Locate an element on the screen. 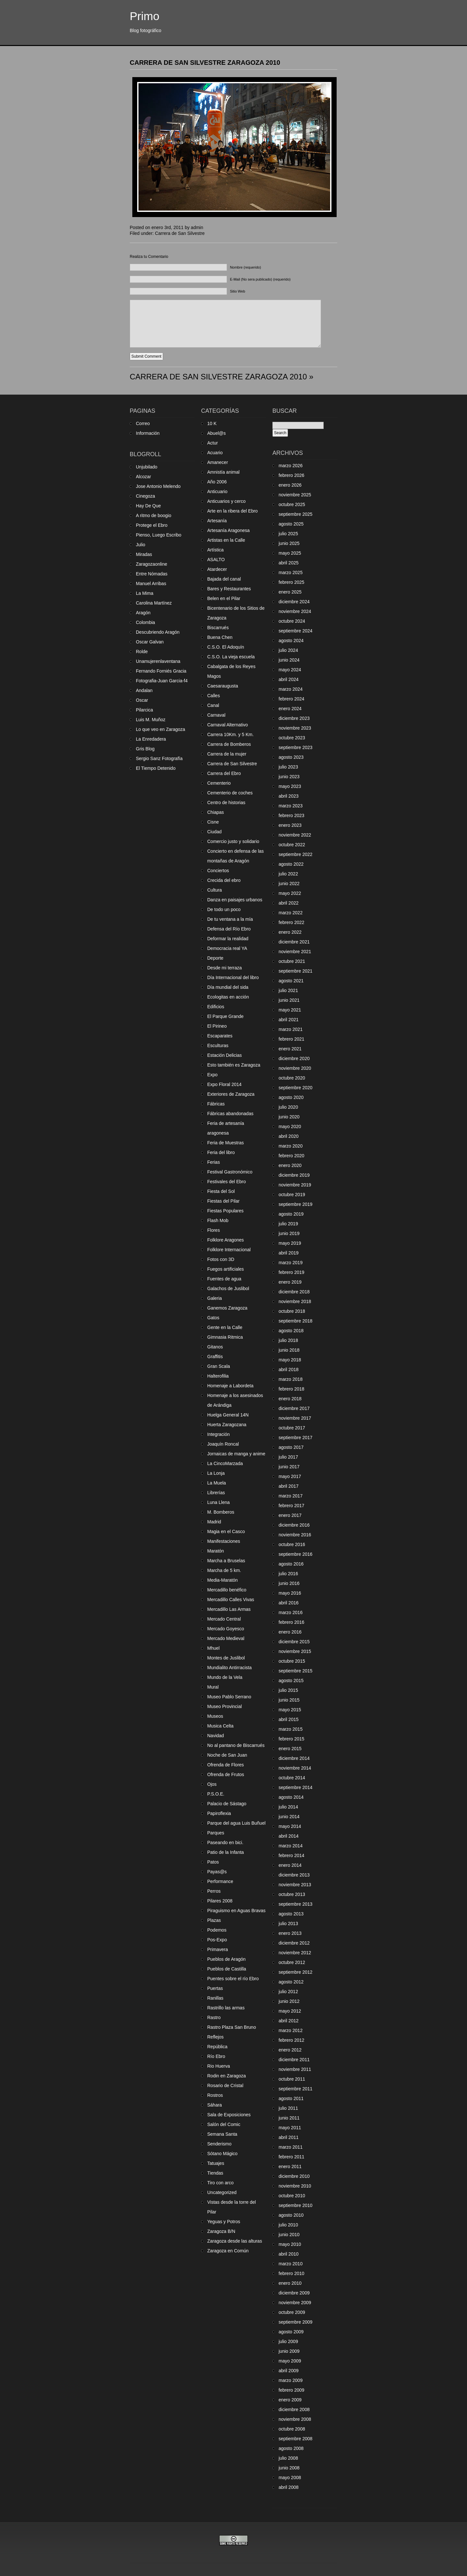 This screenshot has height=2576, width=467. P.S.O.E. is located at coordinates (215, 1793).